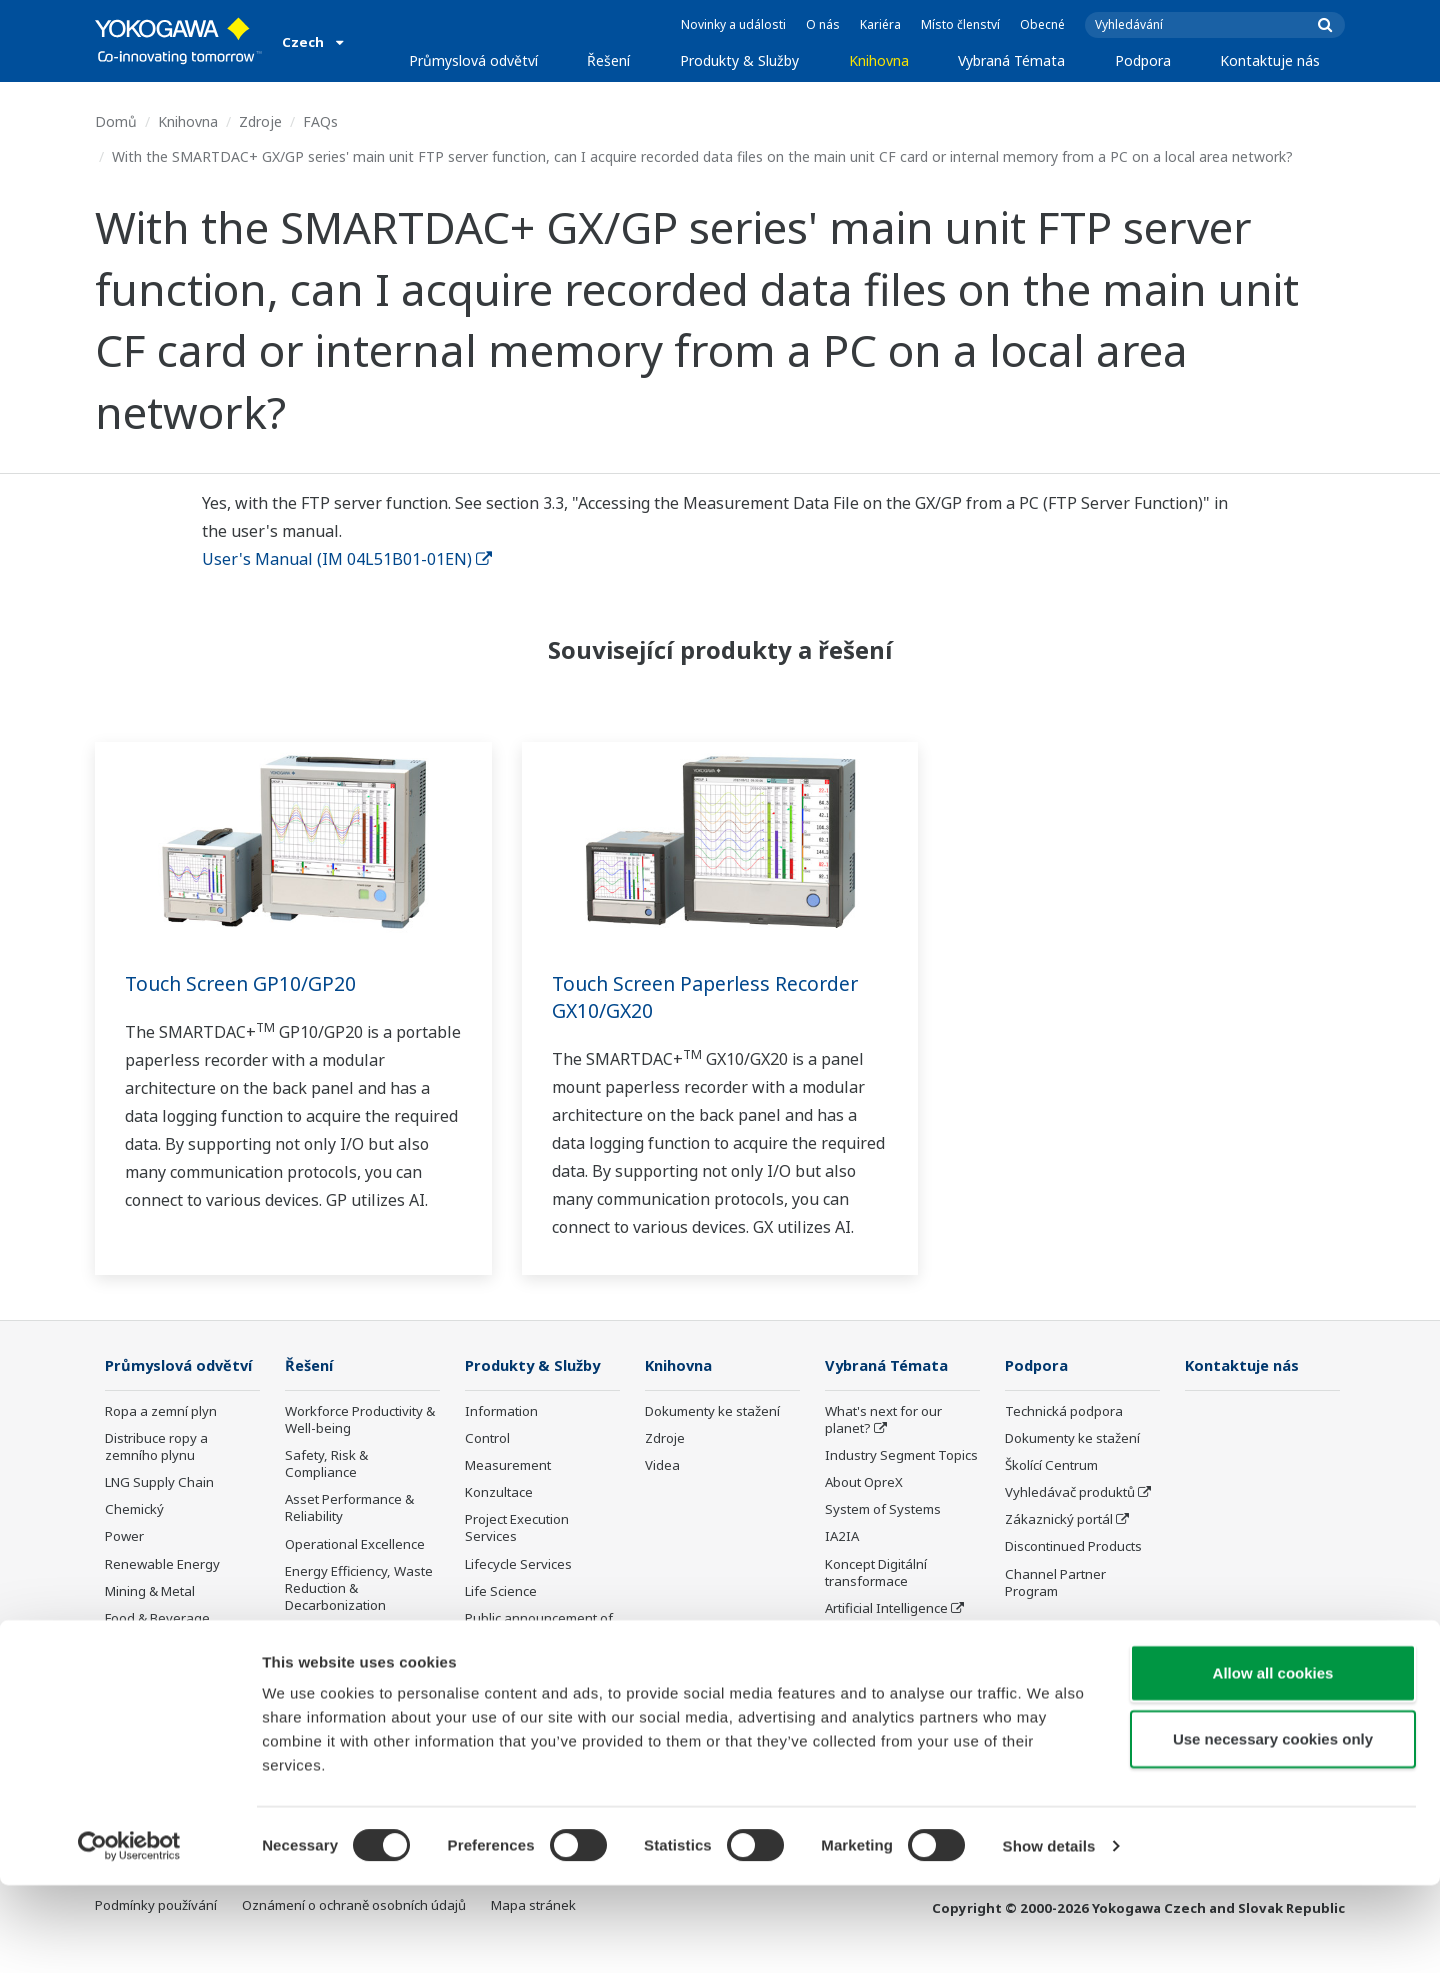 The image size is (1440, 1973). Describe the element at coordinates (1073, 1547) in the screenshot. I see `Discontinued Products` at that location.